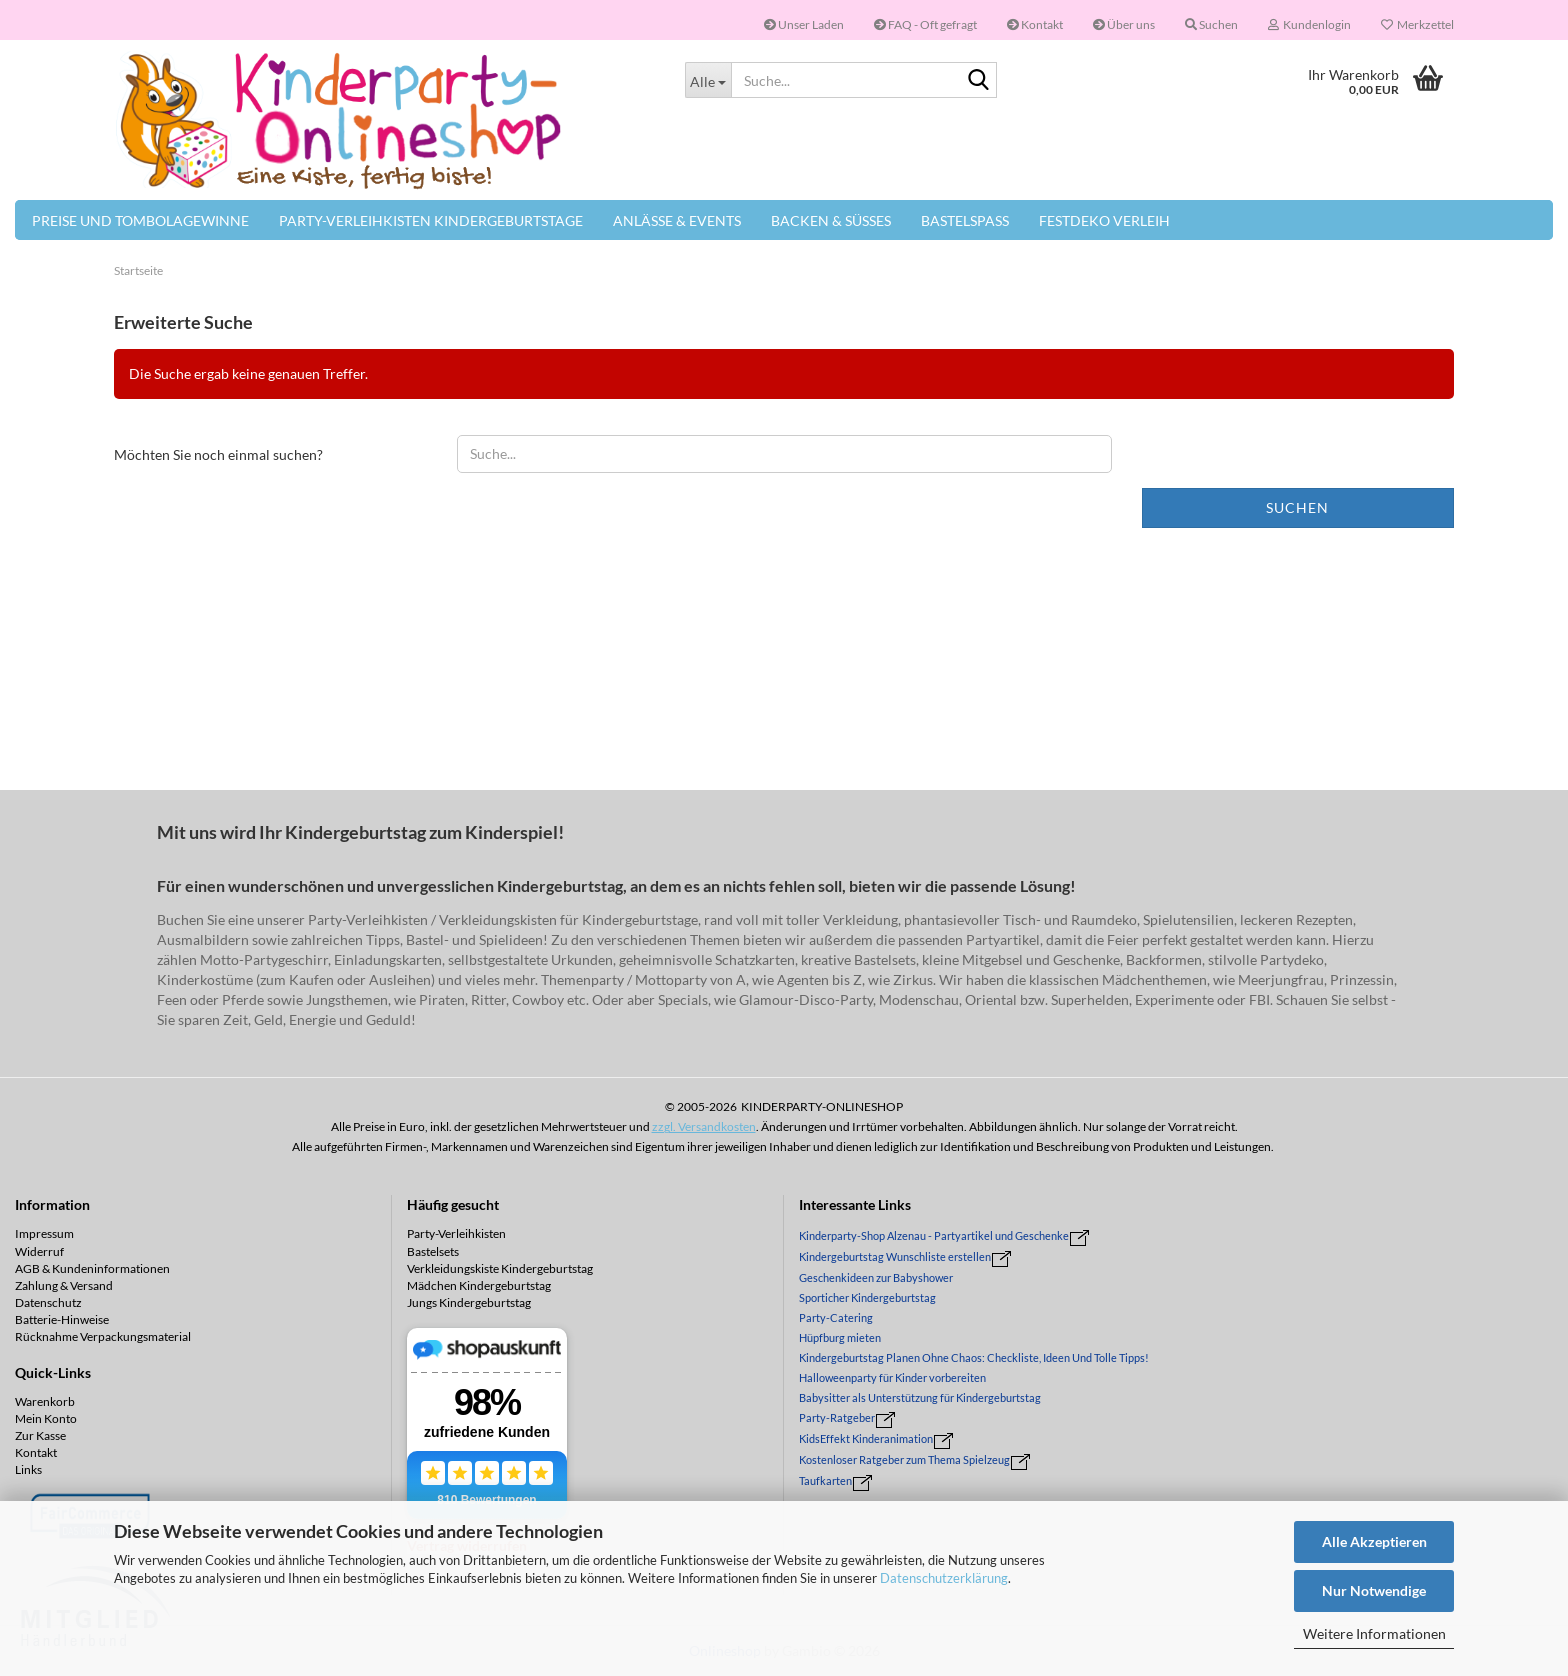 The height and width of the screenshot is (1676, 1568). Describe the element at coordinates (1124, 24) in the screenshot. I see `Über uns` at that location.